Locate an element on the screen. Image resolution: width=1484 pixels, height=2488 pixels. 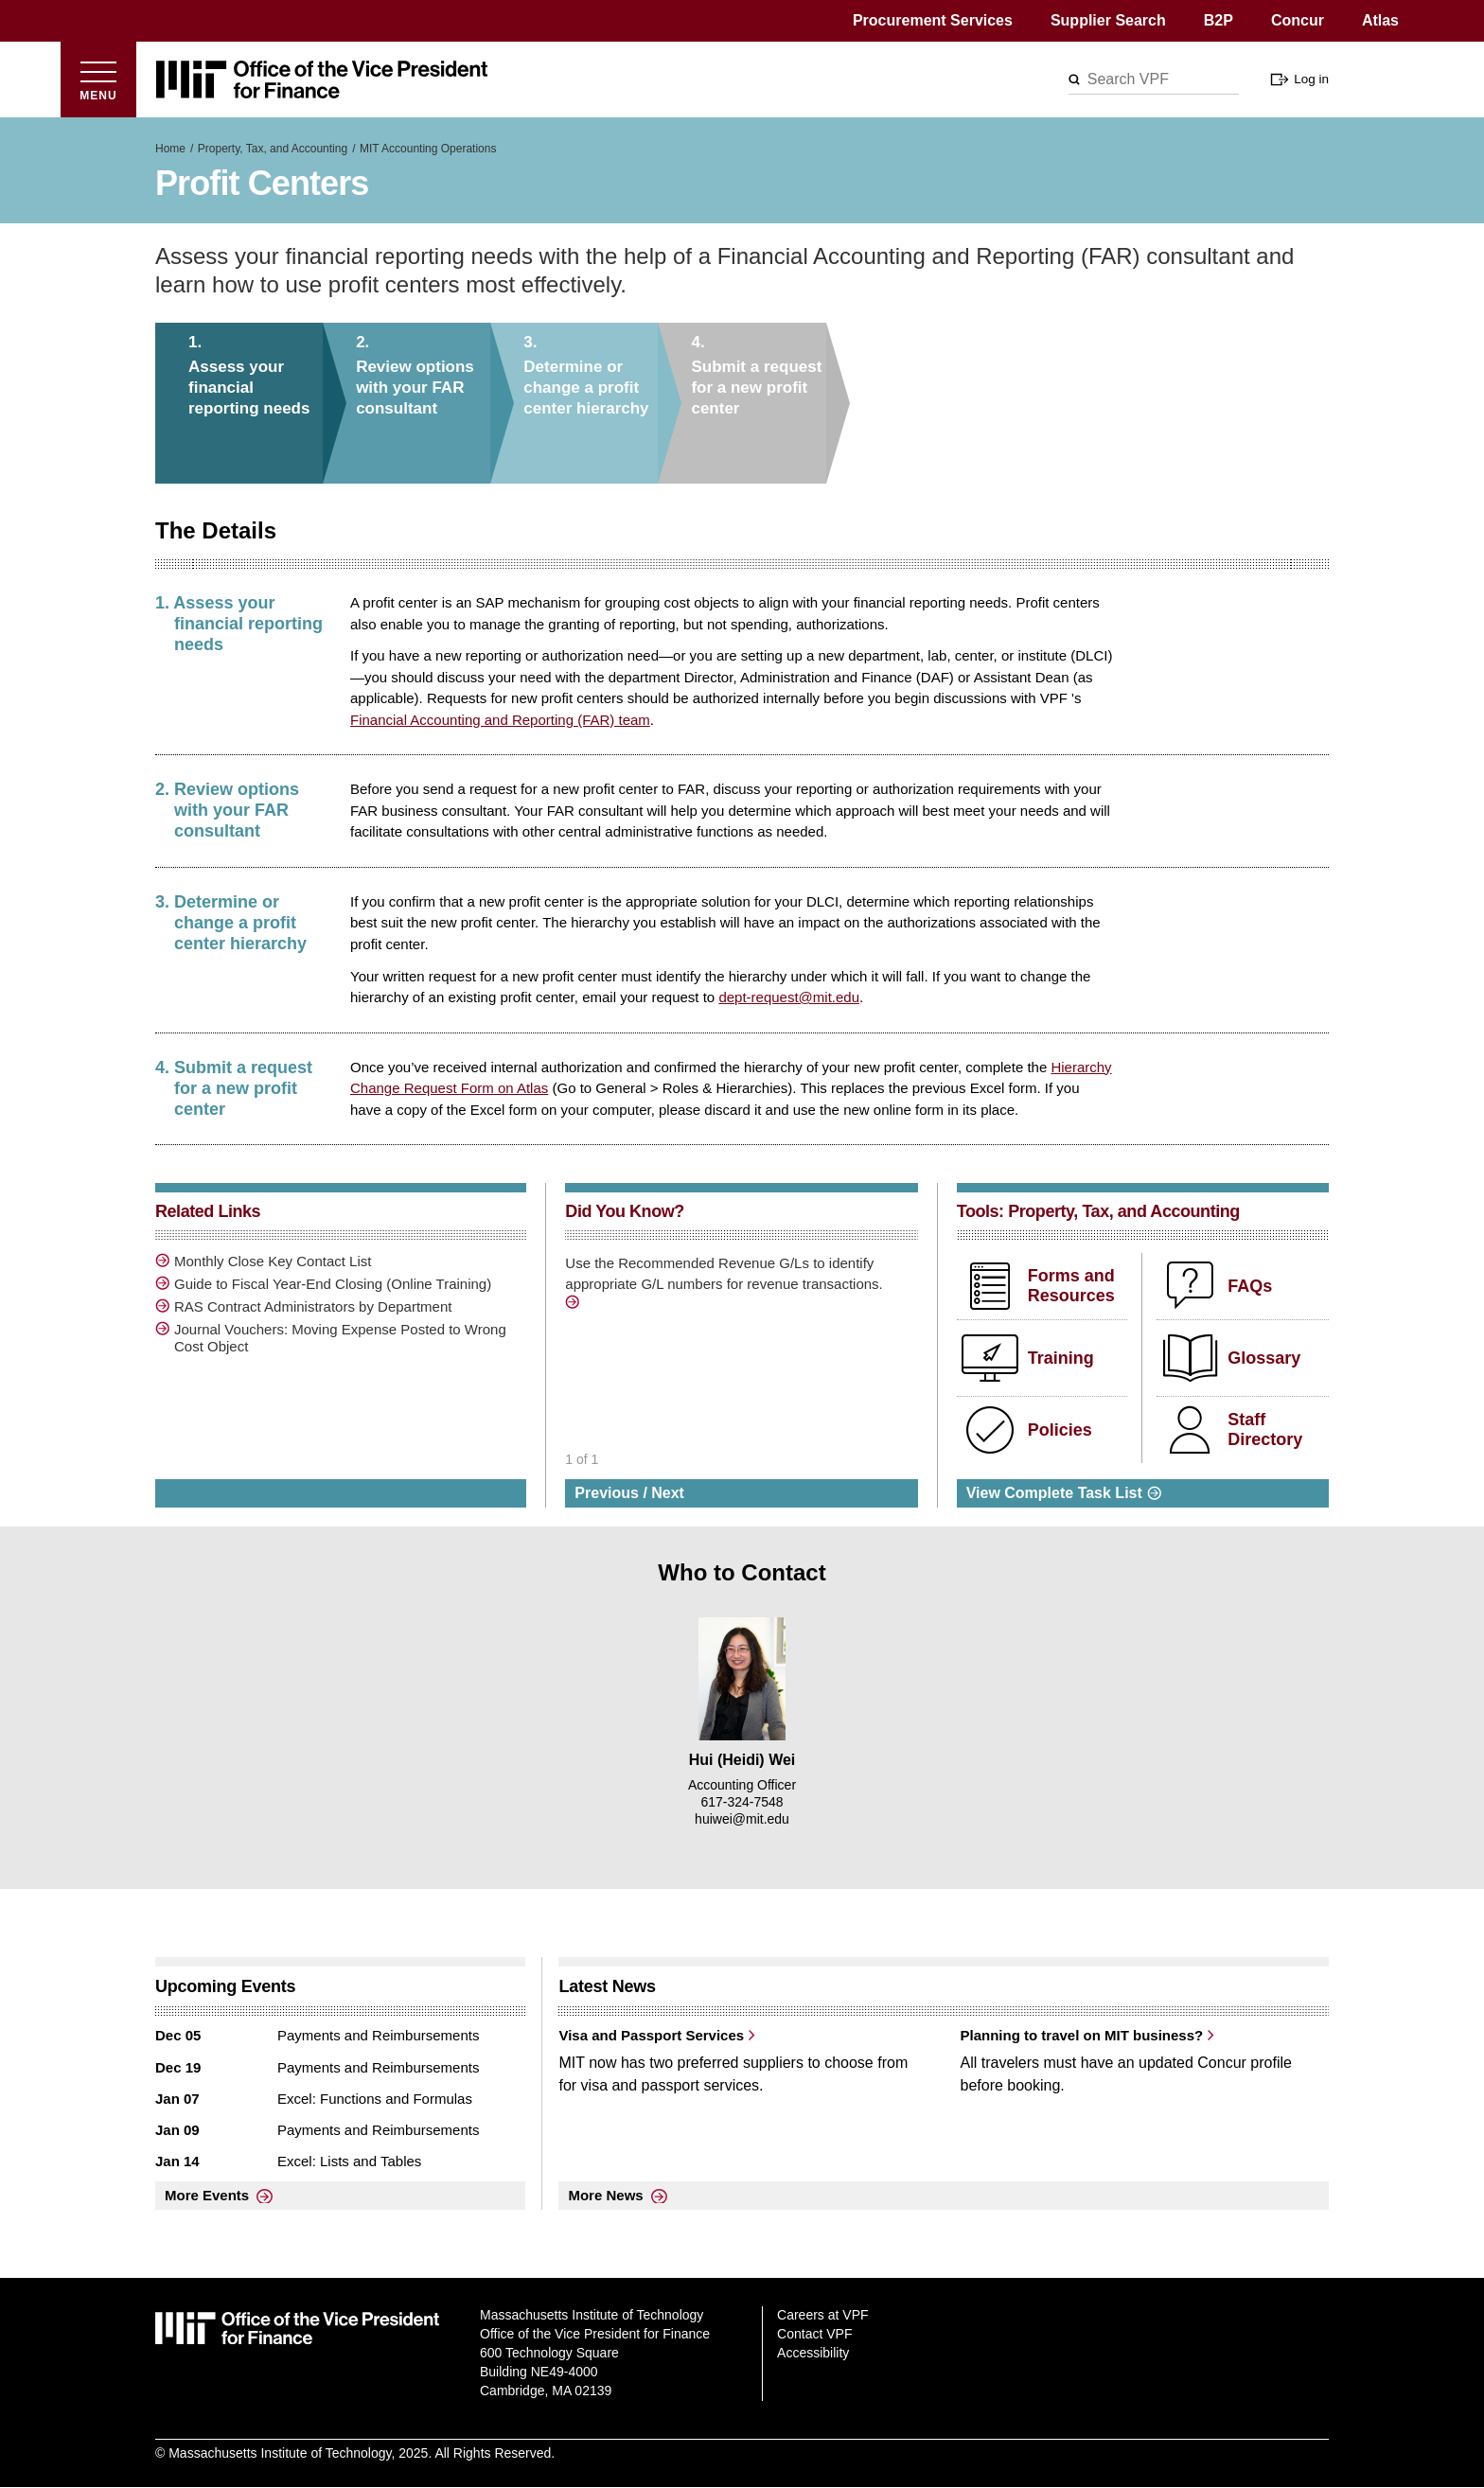
/sites/default/files/downloads/Accounting%20Operations%20Forms/Recommended%20Re… is located at coordinates (574, 1305).